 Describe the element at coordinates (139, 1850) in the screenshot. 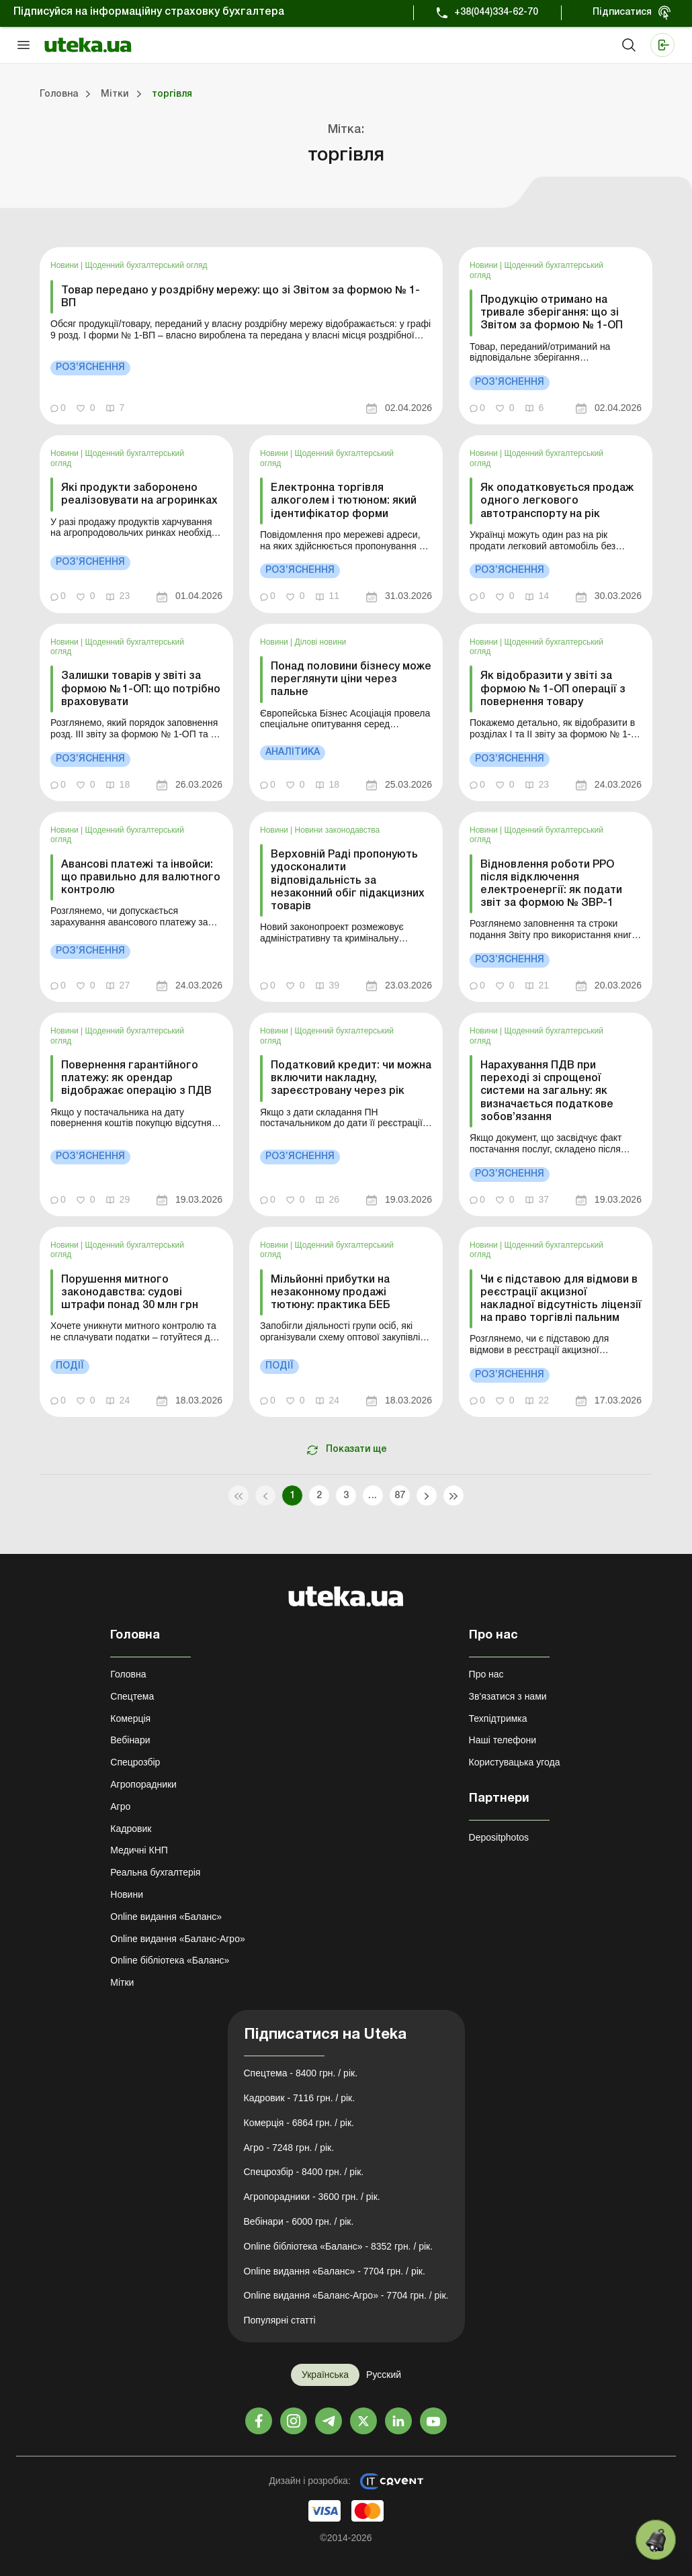

I see `Медичні КНП` at that location.